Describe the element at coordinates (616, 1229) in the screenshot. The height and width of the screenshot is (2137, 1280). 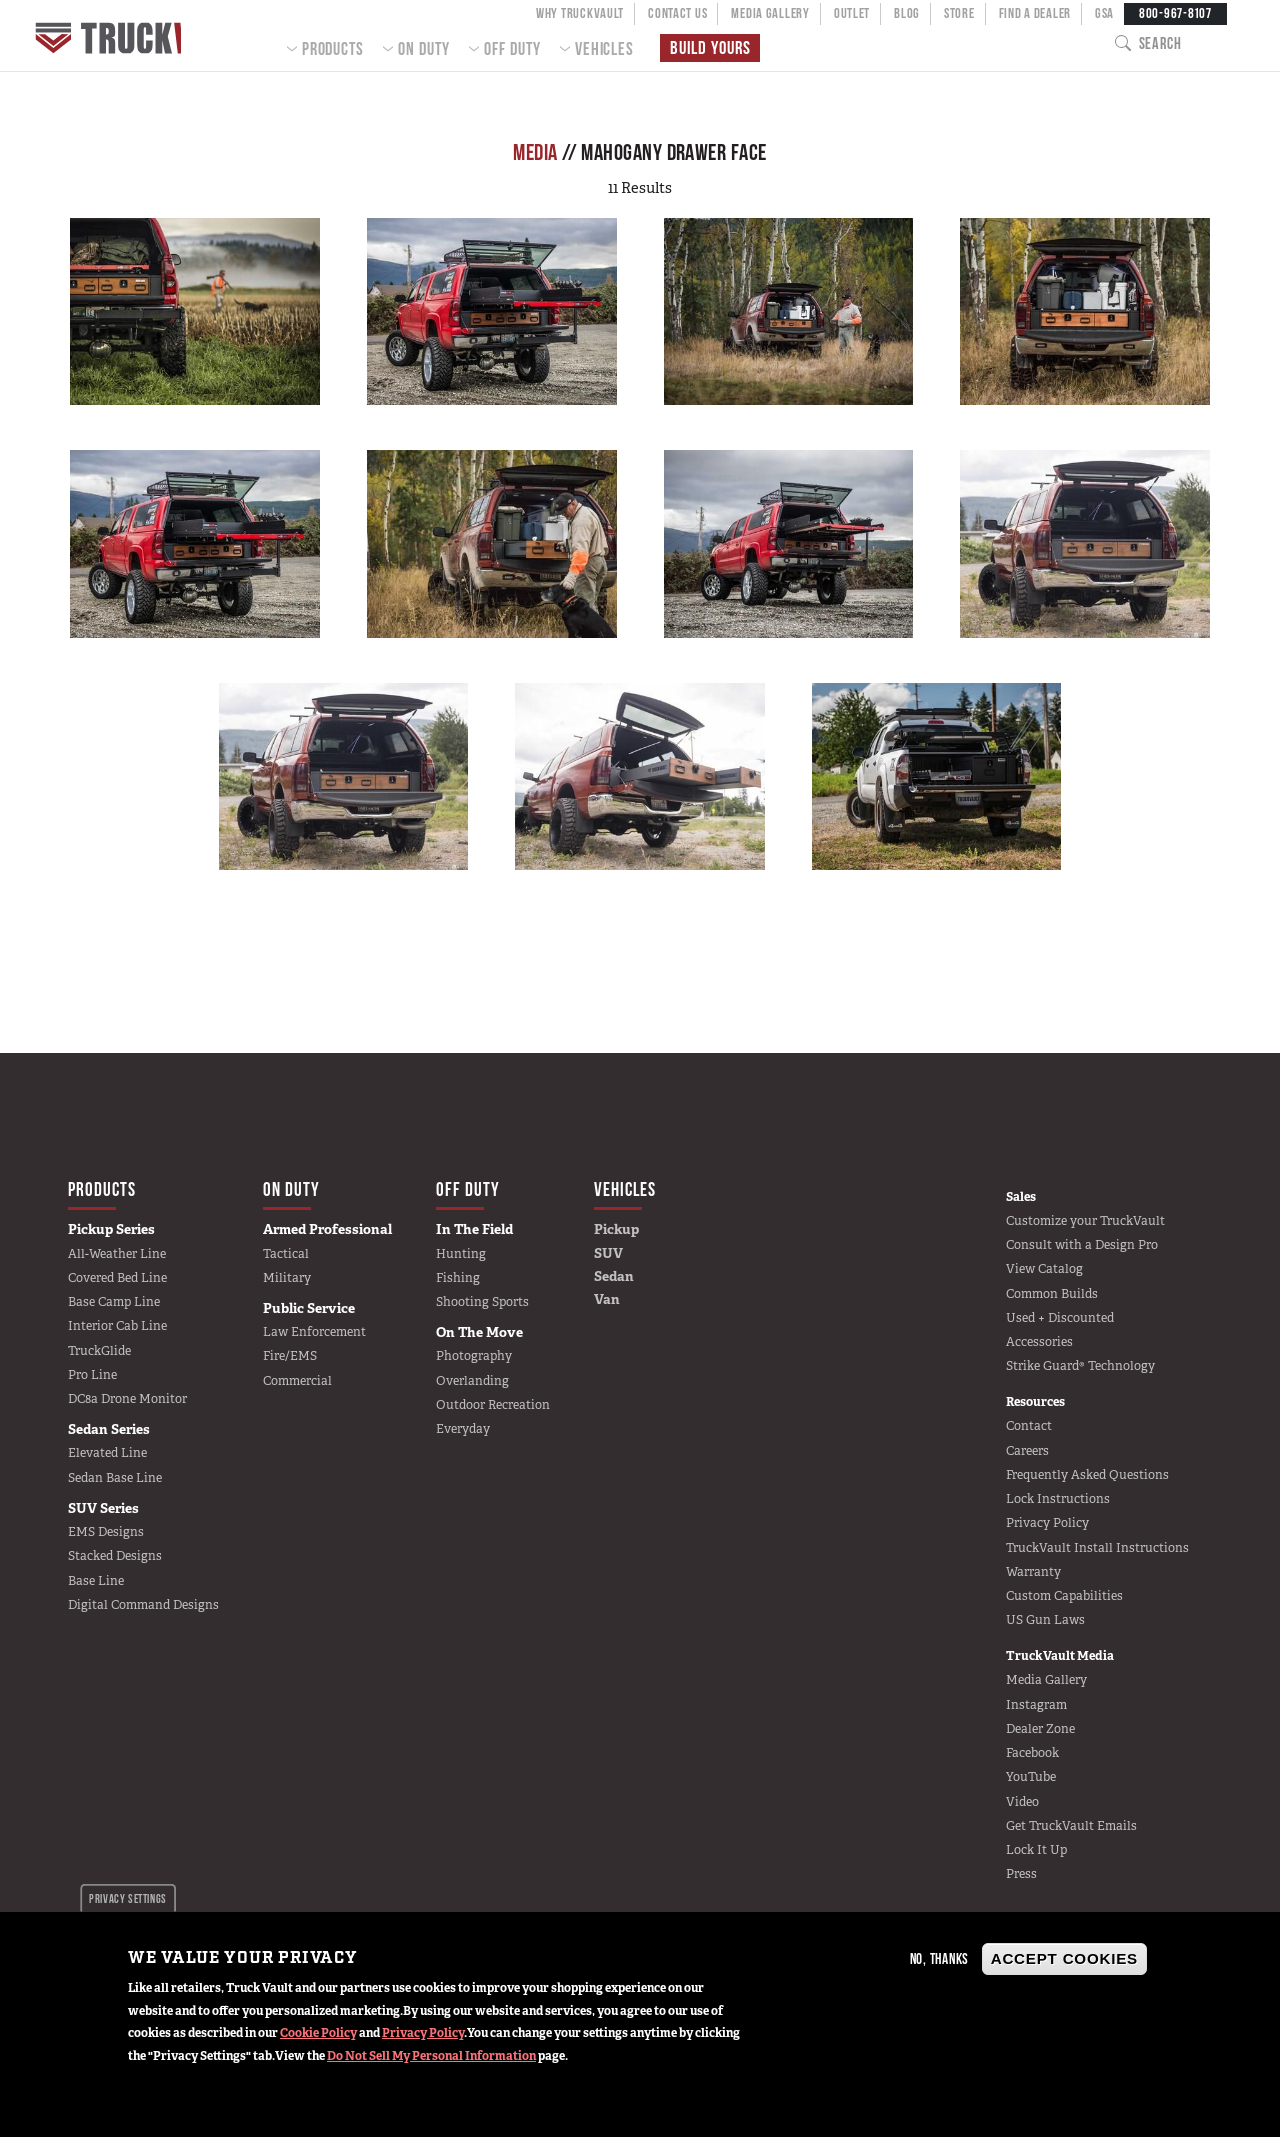
I see `Pickup` at that location.